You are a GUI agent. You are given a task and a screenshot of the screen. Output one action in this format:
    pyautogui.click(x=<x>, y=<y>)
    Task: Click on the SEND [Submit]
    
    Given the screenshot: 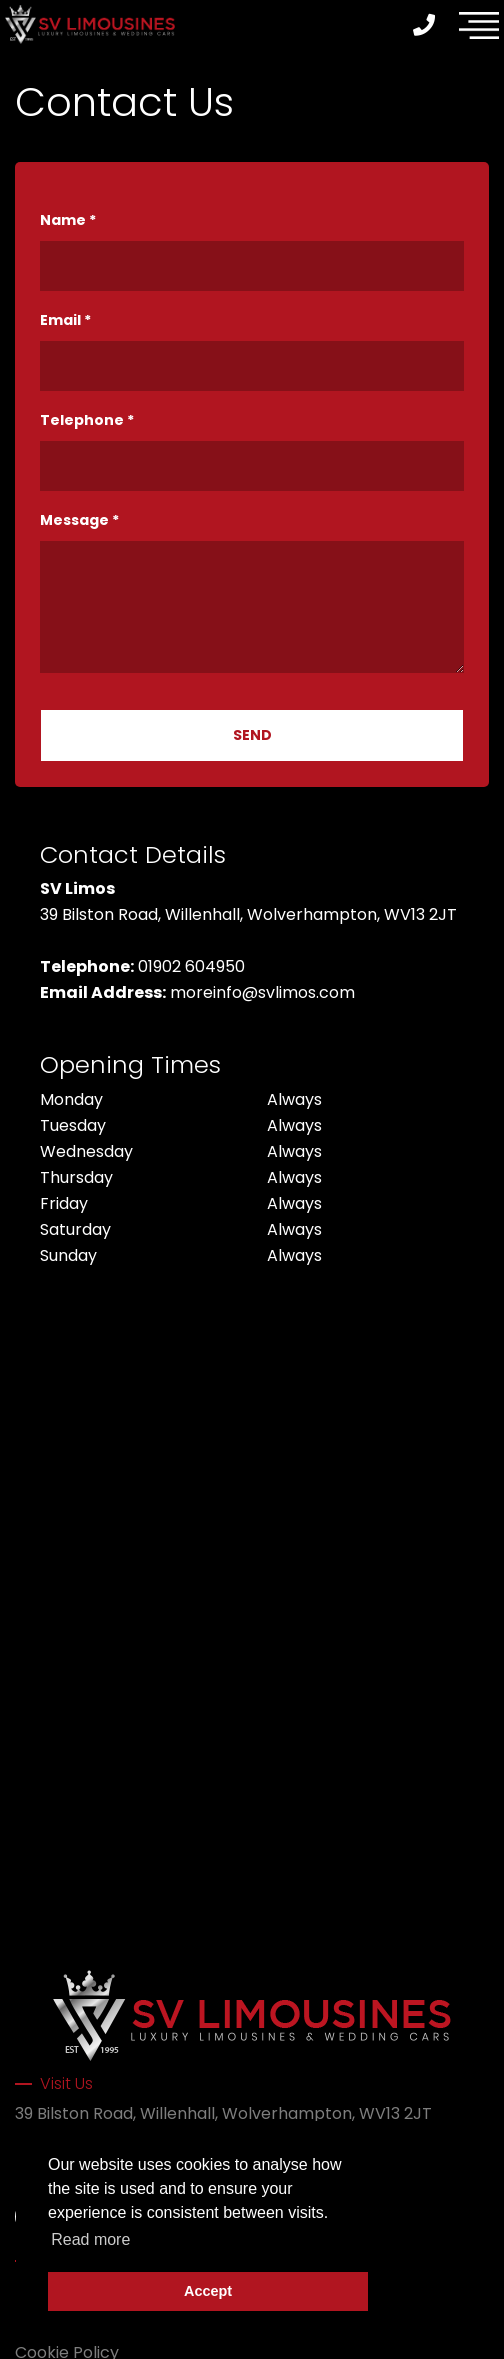 What is the action you would take?
    pyautogui.click(x=252, y=735)
    